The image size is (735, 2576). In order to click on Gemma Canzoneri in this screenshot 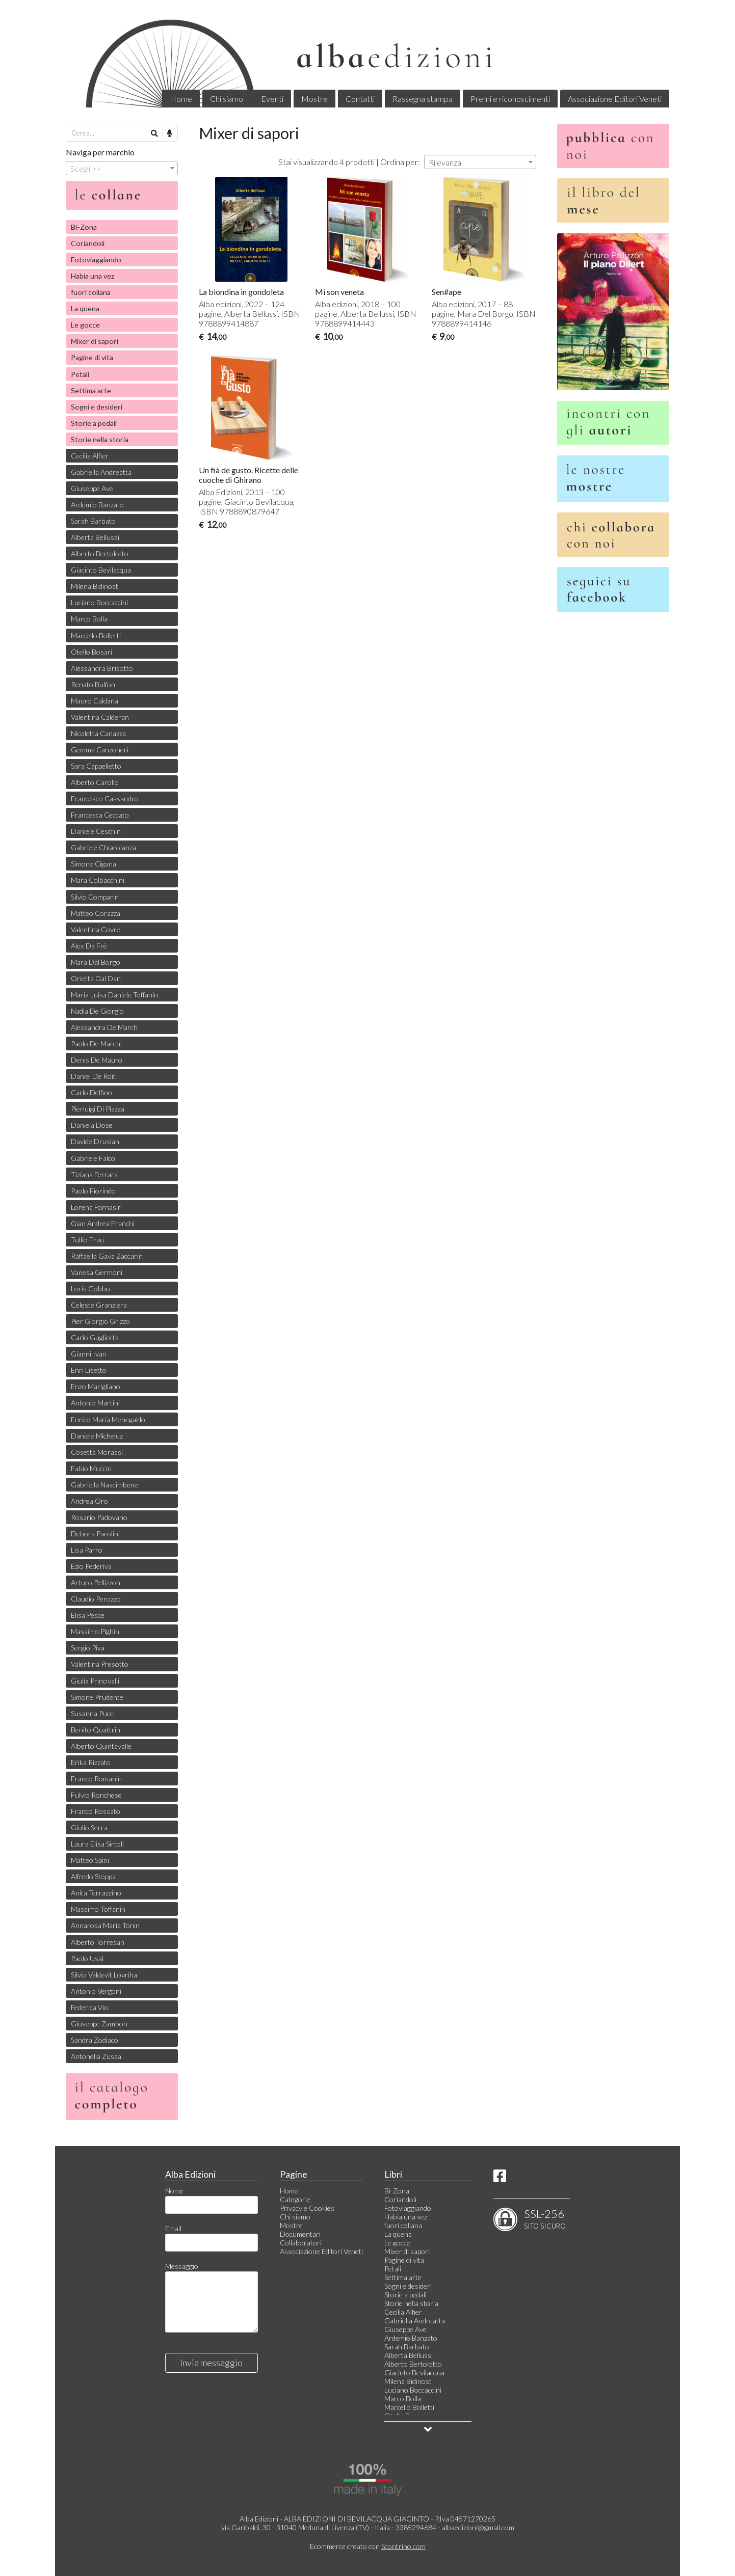, I will do `click(99, 749)`.